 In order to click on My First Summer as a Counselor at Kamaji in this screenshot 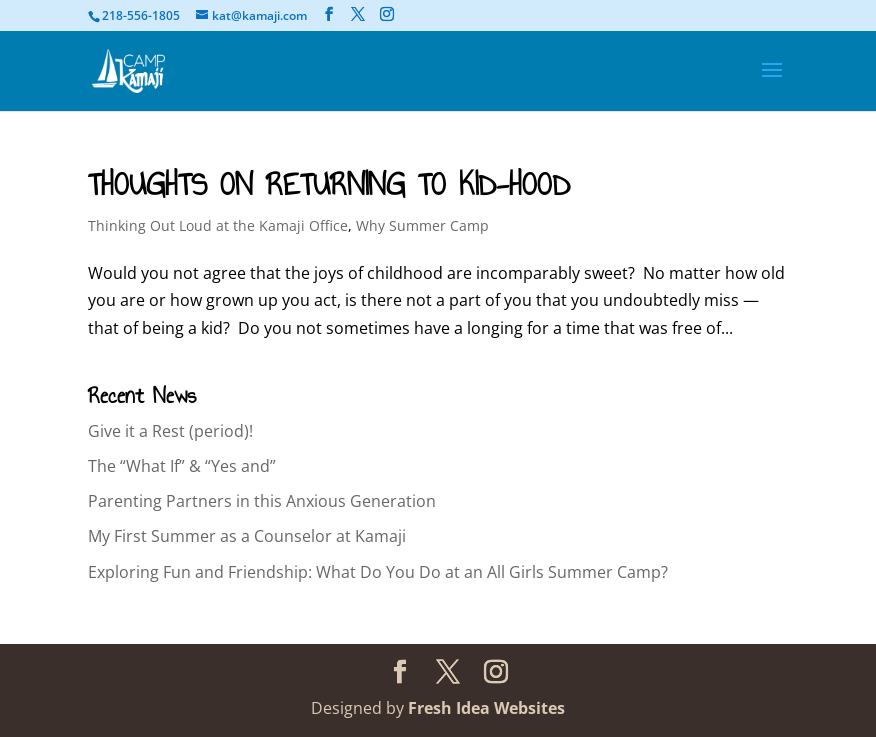, I will do `click(247, 536)`.